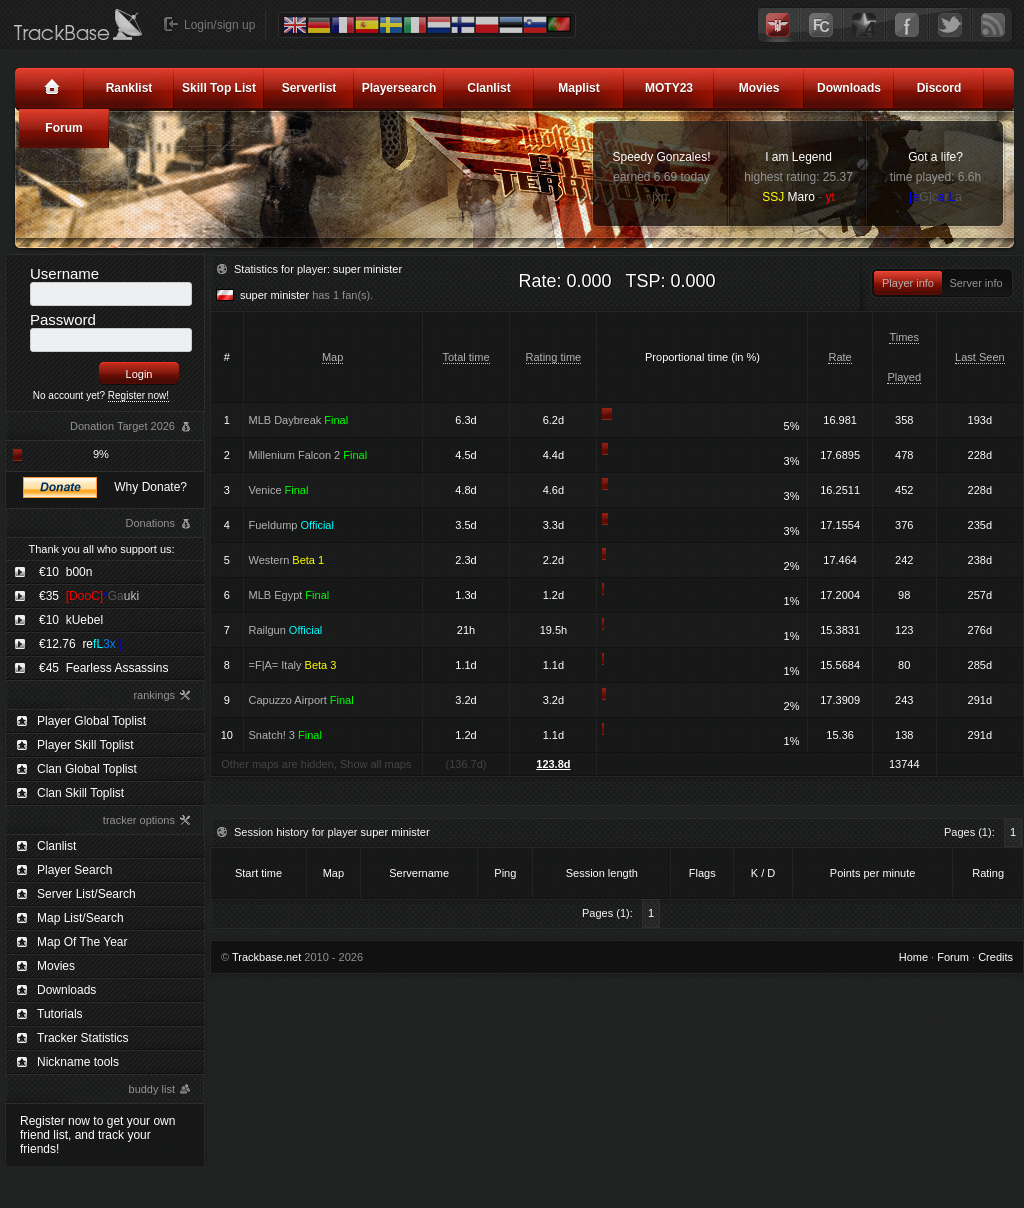 This screenshot has height=1208, width=1024. Describe the element at coordinates (80, 793) in the screenshot. I see `Clan Skill Toplist` at that location.